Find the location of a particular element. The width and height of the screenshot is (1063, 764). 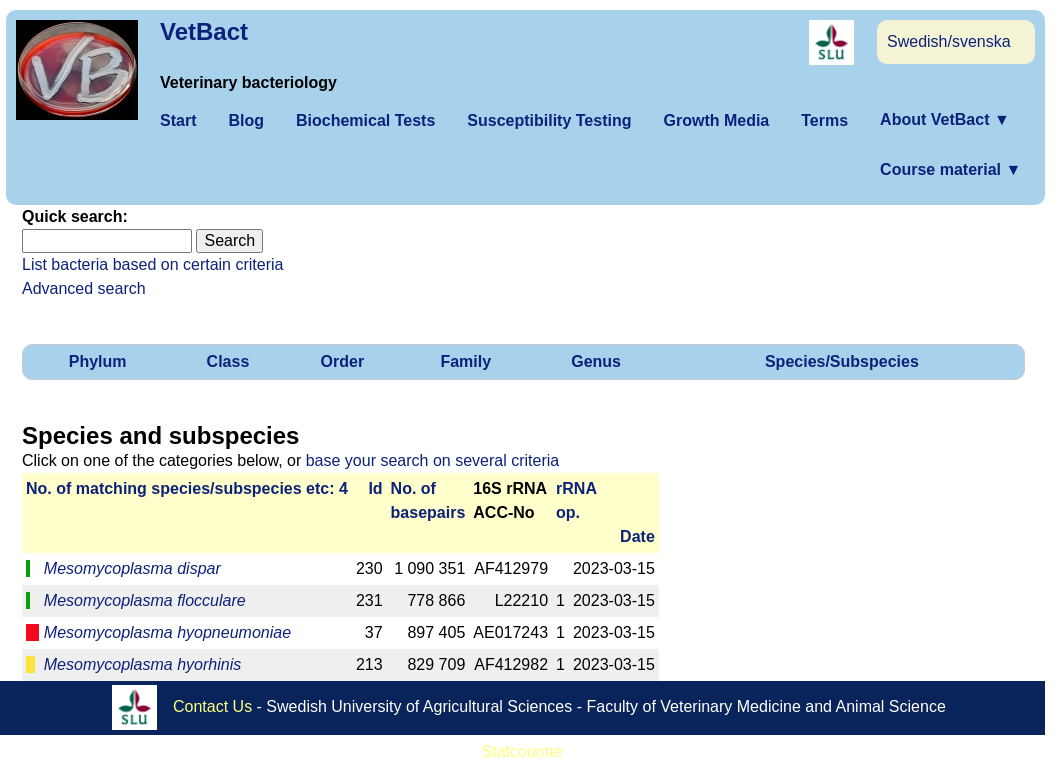

Susceptibility Testing is located at coordinates (549, 120).